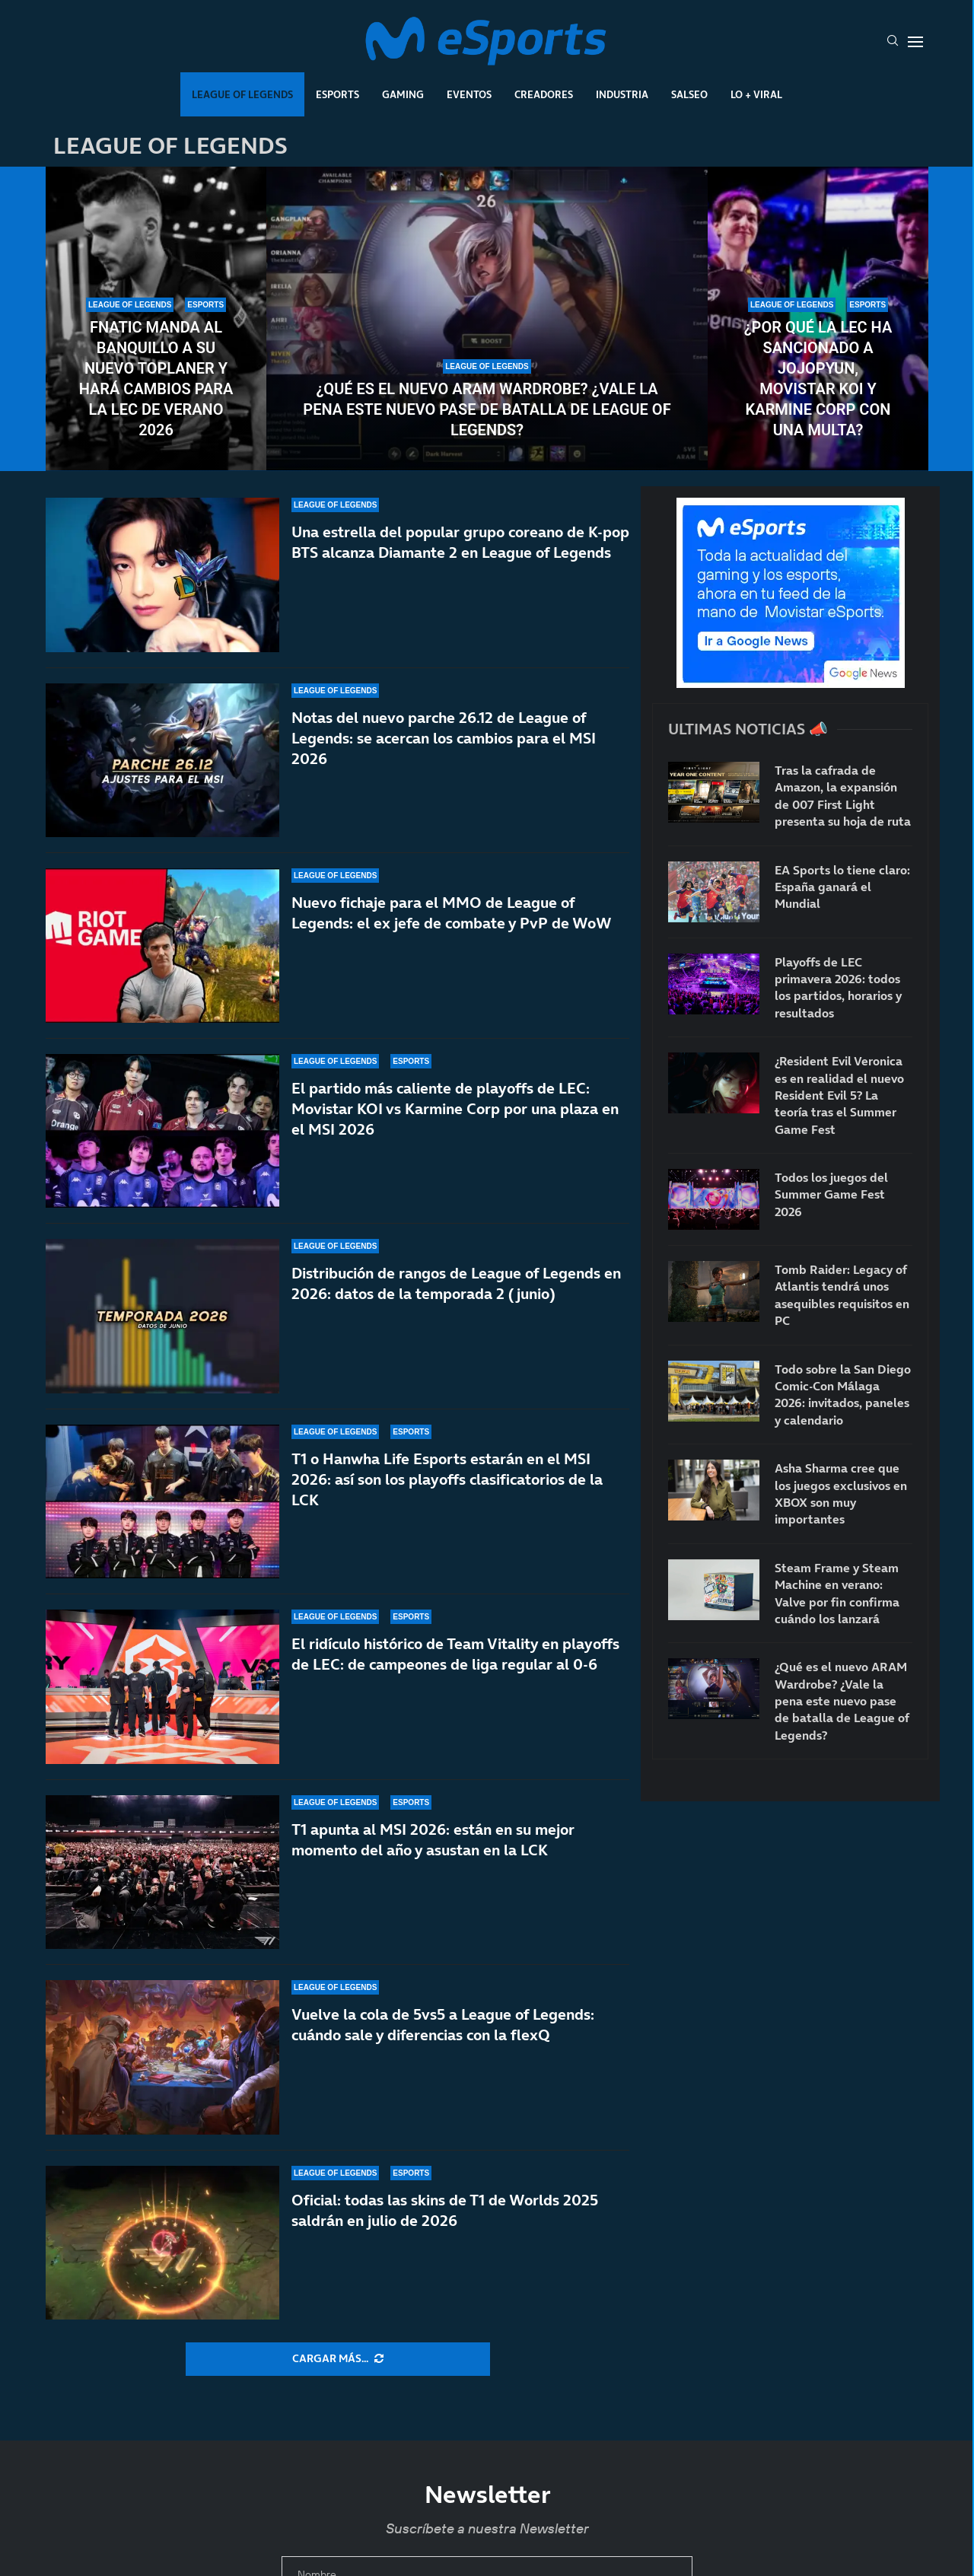 The width and height of the screenshot is (974, 2576). Describe the element at coordinates (456, 1283) in the screenshot. I see `Distribución de rangos de League of Legends en 2026: datos de la temporada 2 (junio)` at that location.